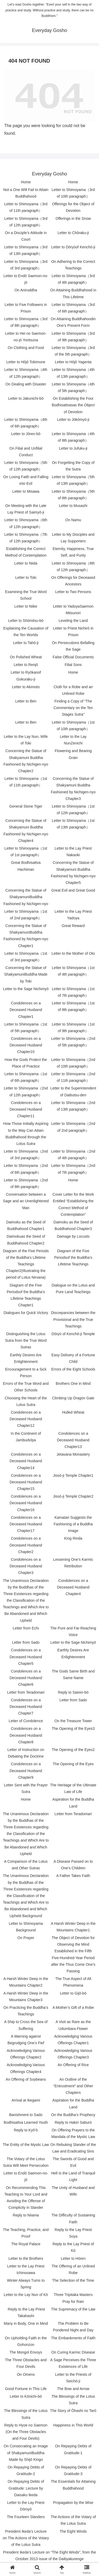  Describe the element at coordinates (73, 1168) in the screenshot. I see `Letter to Shimoyama（2nd of 7th paragraph）` at that location.